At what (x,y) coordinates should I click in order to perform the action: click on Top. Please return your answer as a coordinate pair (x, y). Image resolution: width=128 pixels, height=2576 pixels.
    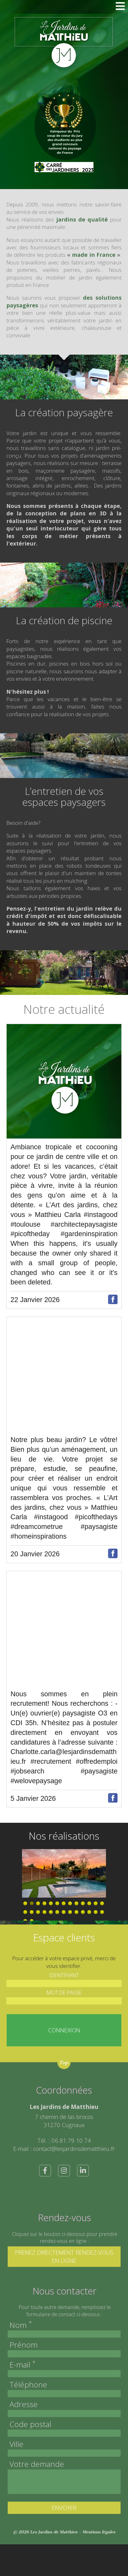
    Looking at the image, I should click on (63, 2094).